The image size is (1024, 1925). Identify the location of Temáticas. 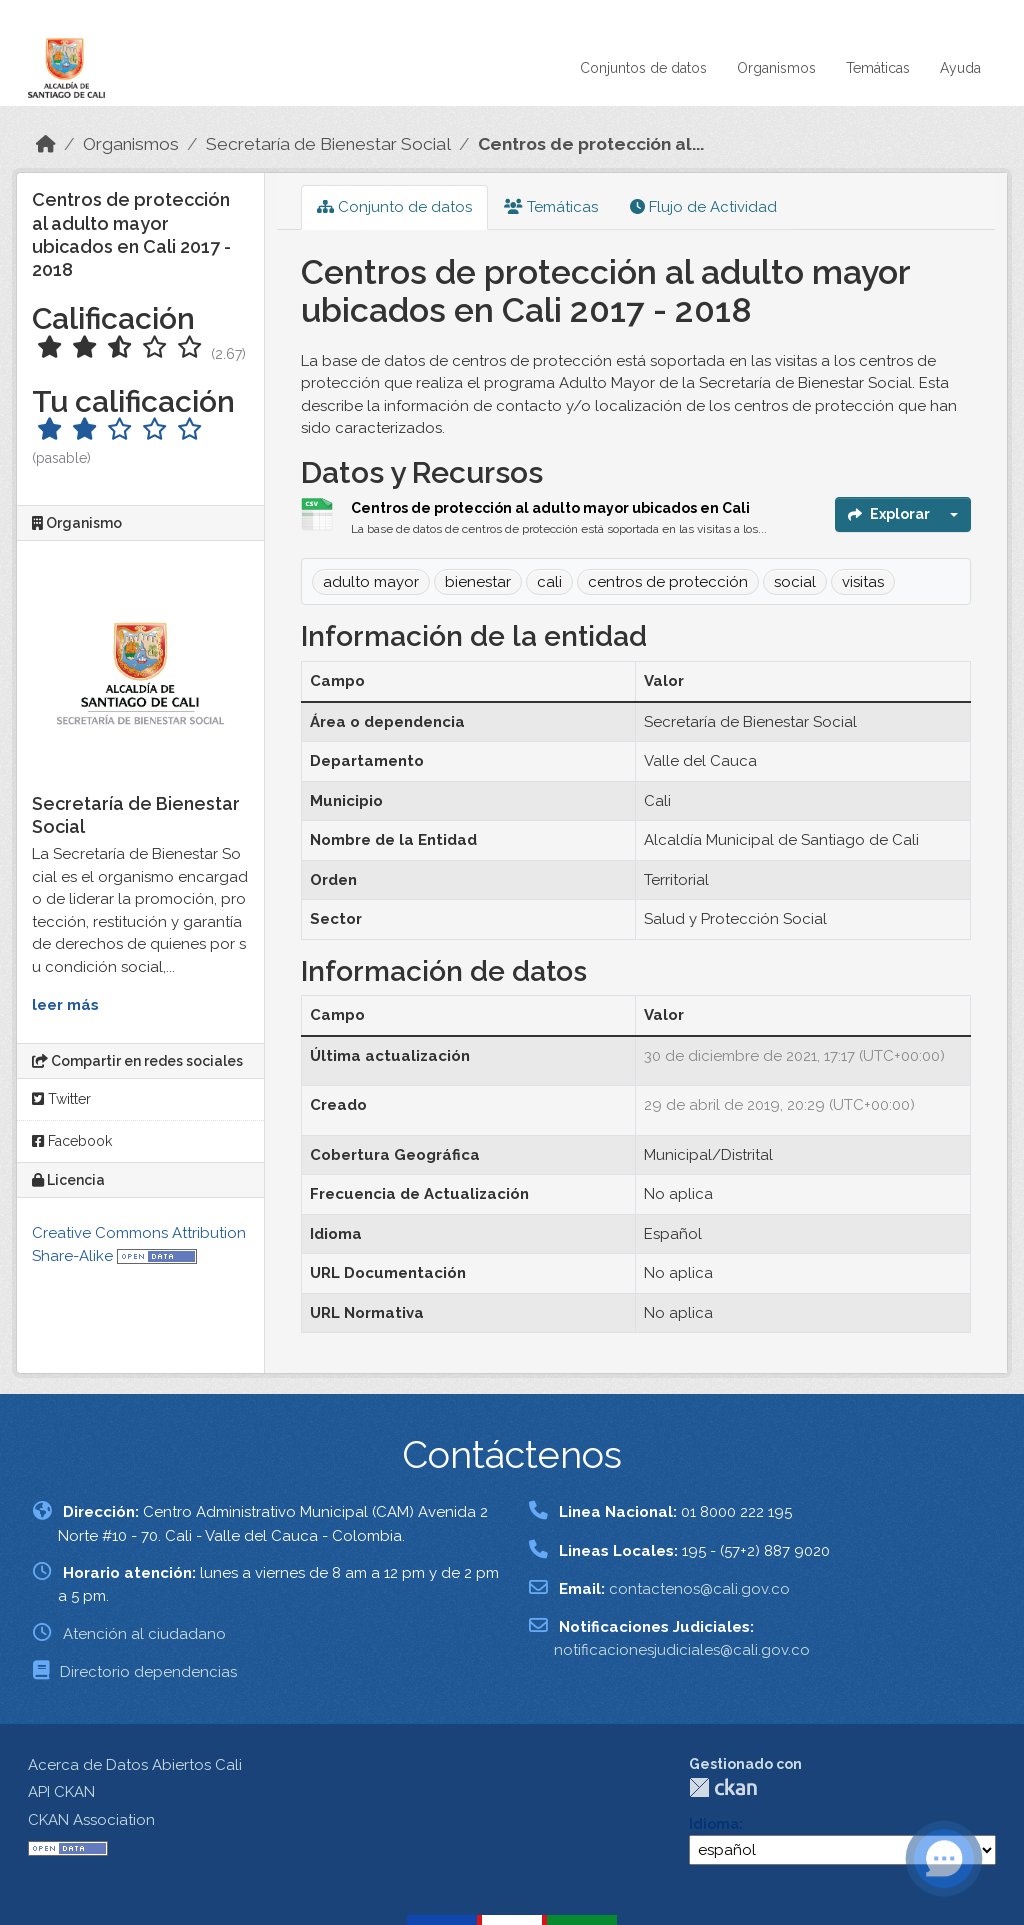
(878, 68).